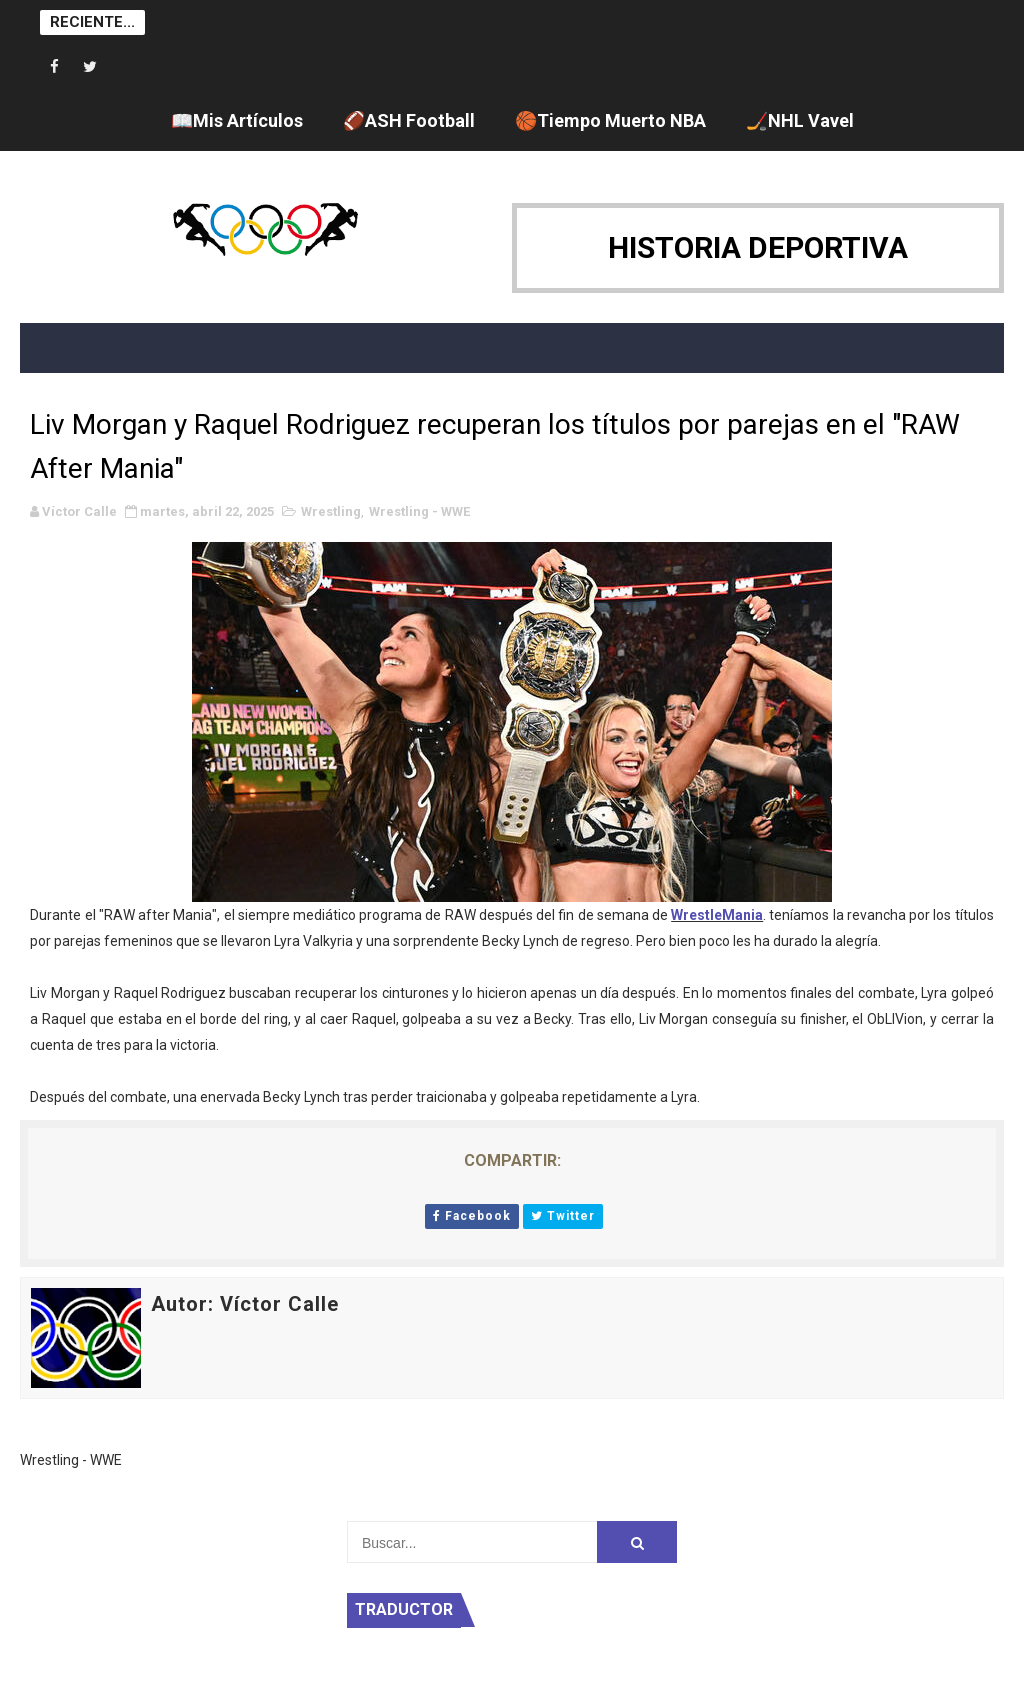 The height and width of the screenshot is (1706, 1024). What do you see at coordinates (800, 120) in the screenshot?
I see `🏒NHL Vavel` at bounding box center [800, 120].